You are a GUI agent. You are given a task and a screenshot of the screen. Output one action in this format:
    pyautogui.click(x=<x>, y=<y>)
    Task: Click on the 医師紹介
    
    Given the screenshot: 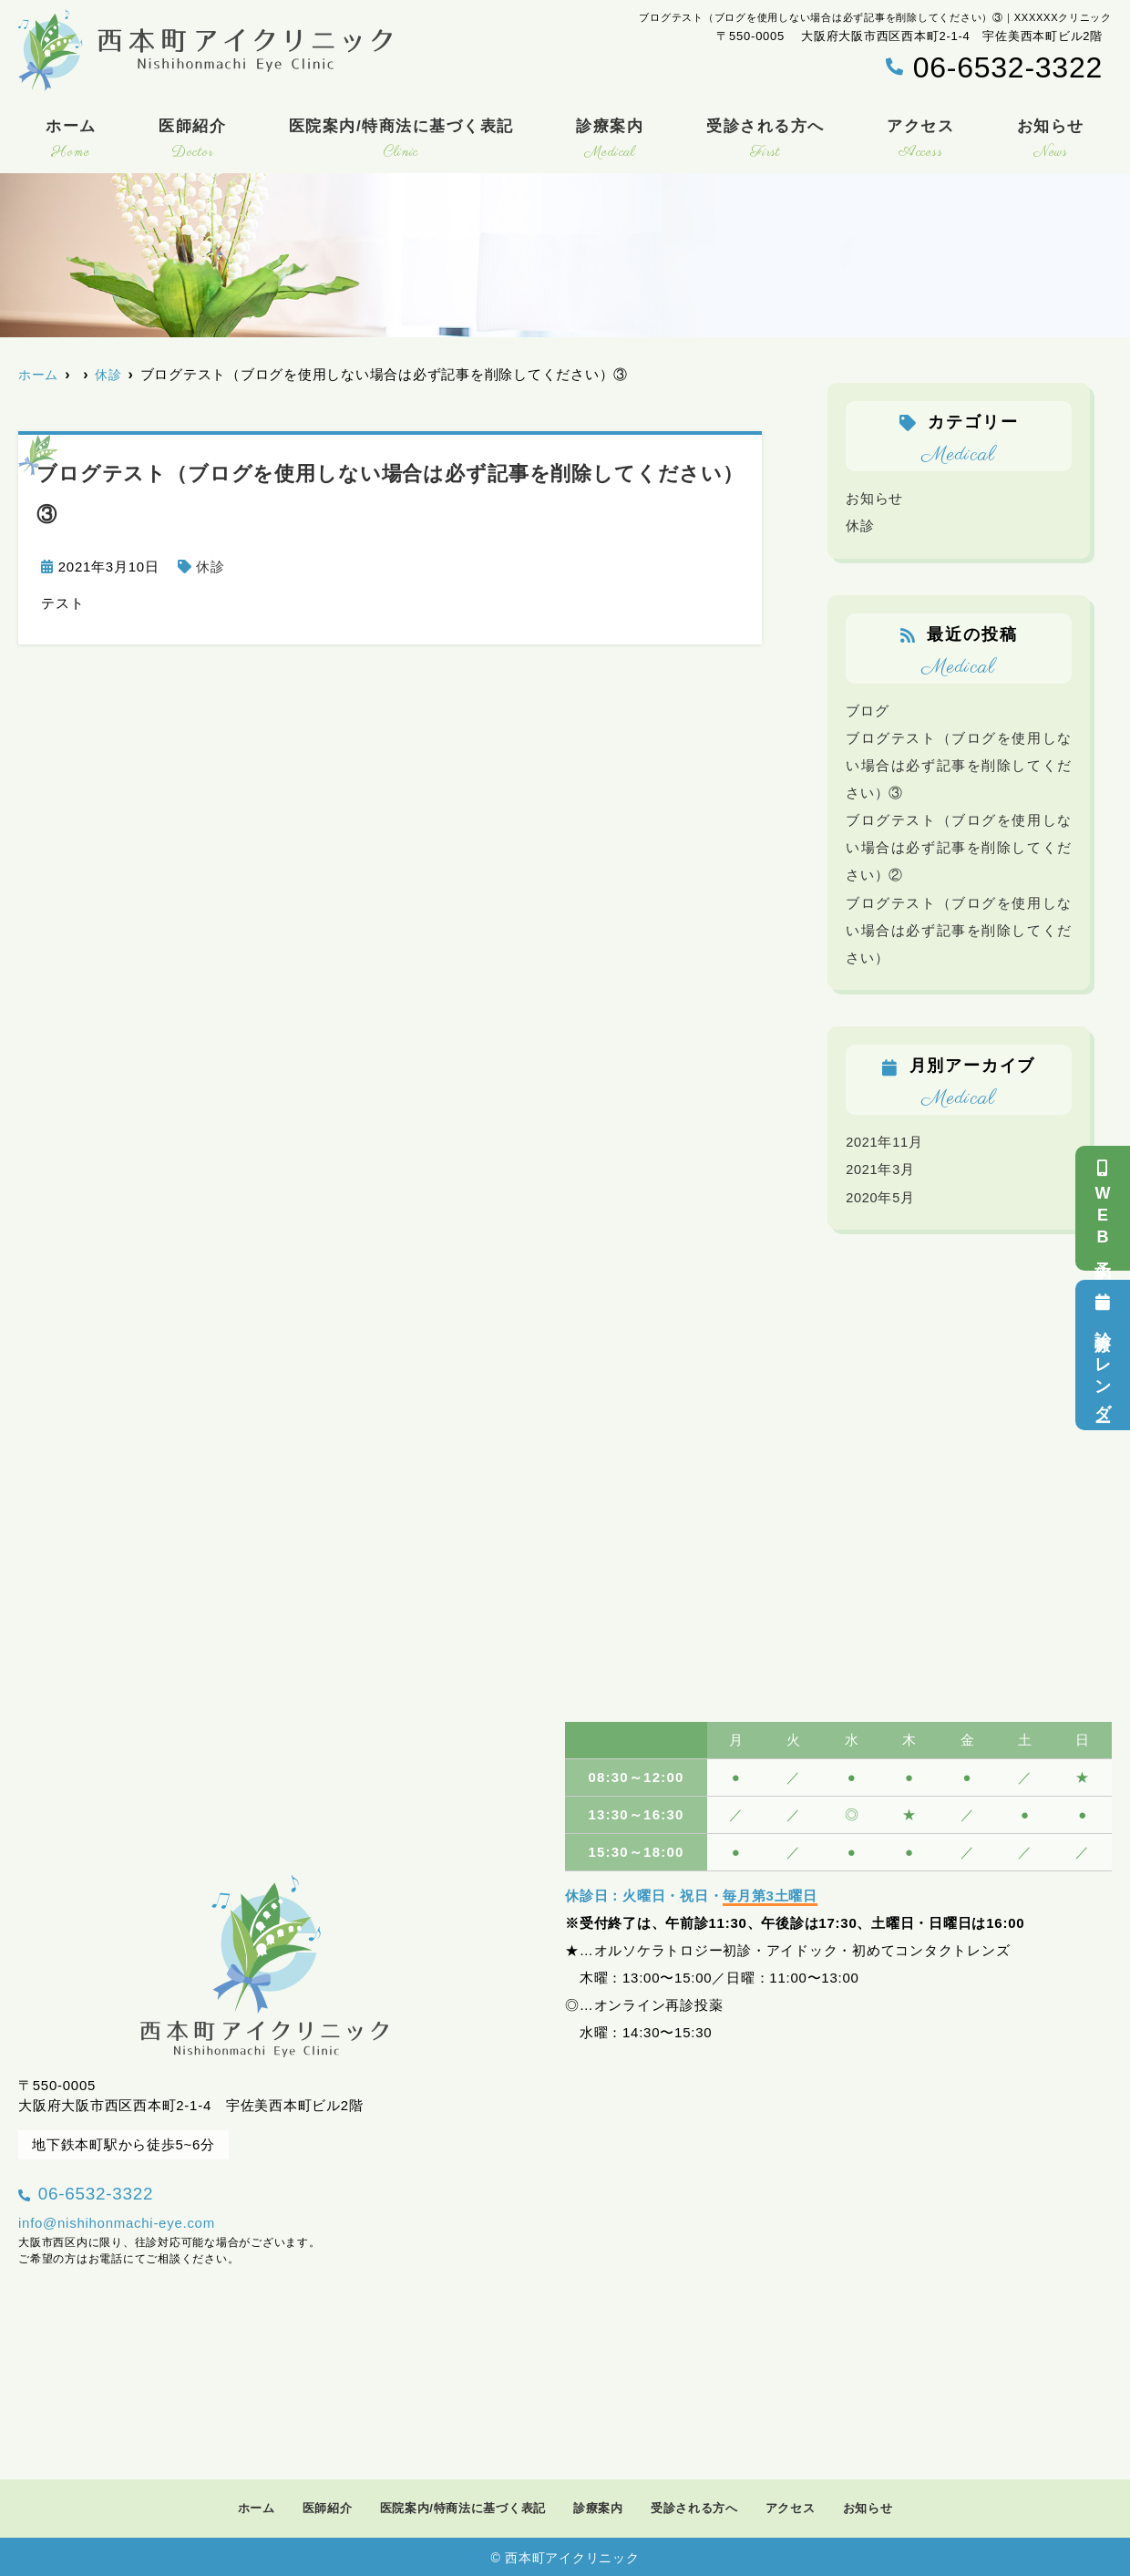 What is the action you would take?
    pyautogui.click(x=192, y=141)
    